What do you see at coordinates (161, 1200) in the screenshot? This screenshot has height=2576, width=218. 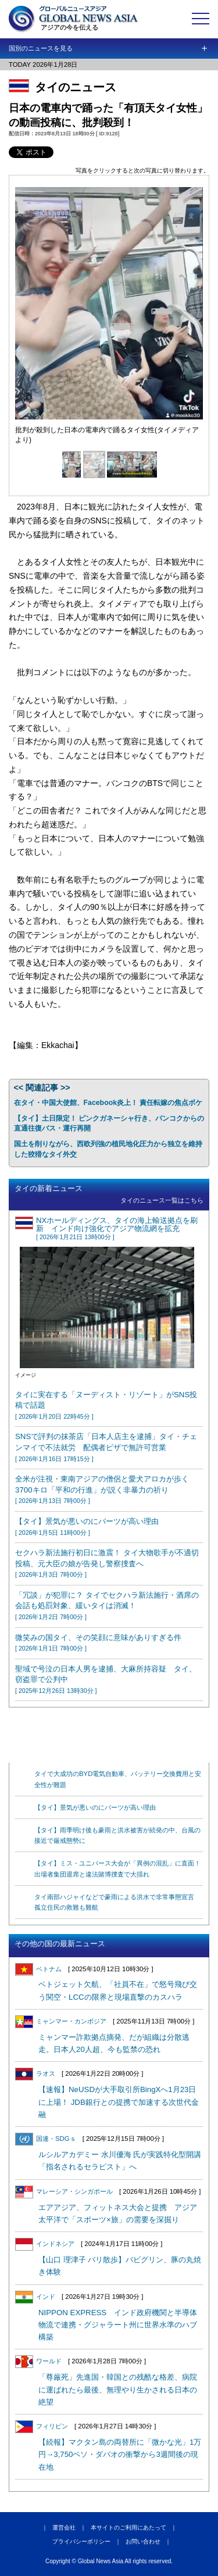 I see `タイのニュース一覧はこちら` at bounding box center [161, 1200].